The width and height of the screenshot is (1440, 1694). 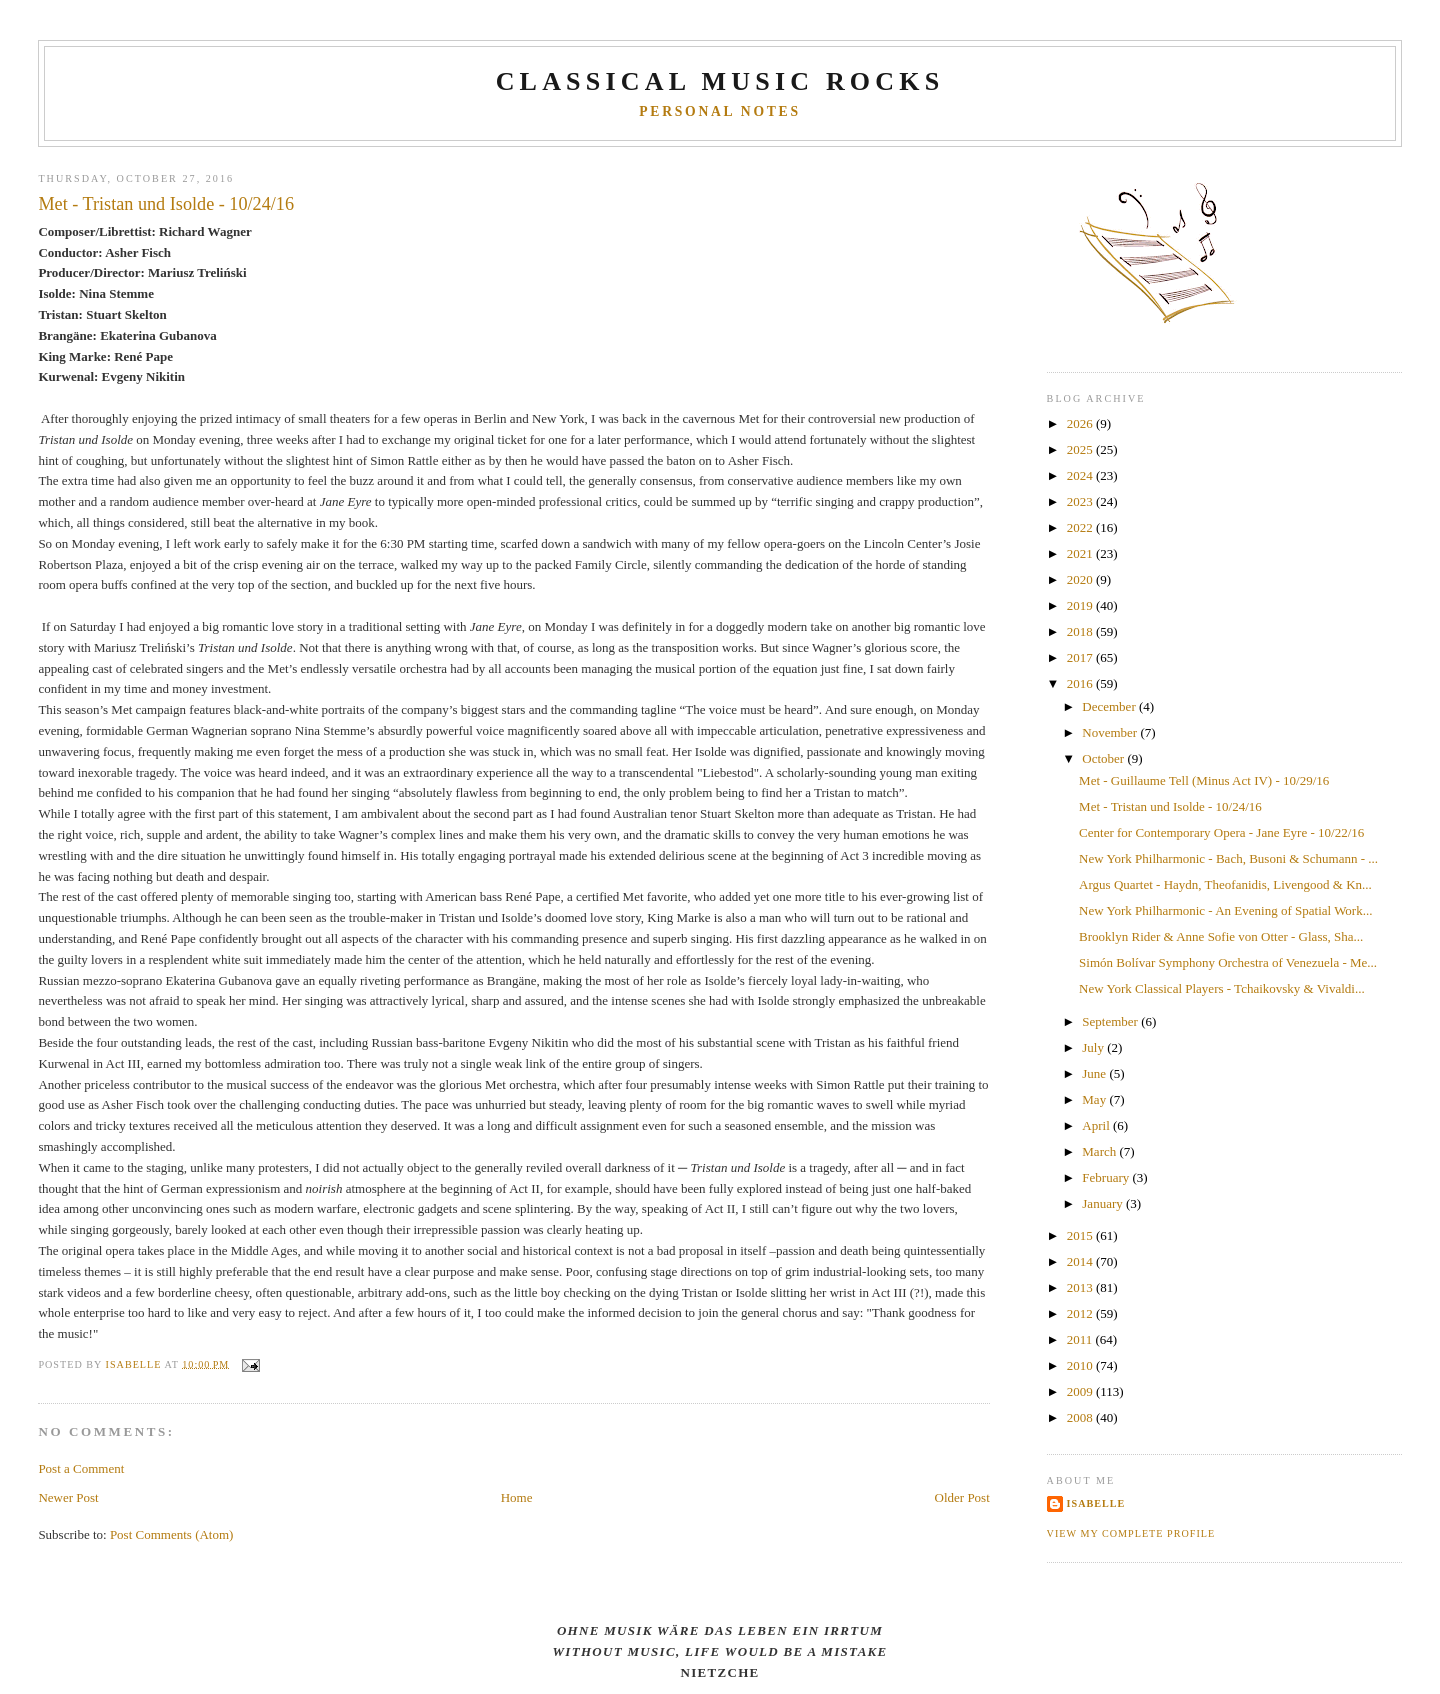 I want to click on Met - Tristan und Isolde - 10/24/16, so click(x=1170, y=806).